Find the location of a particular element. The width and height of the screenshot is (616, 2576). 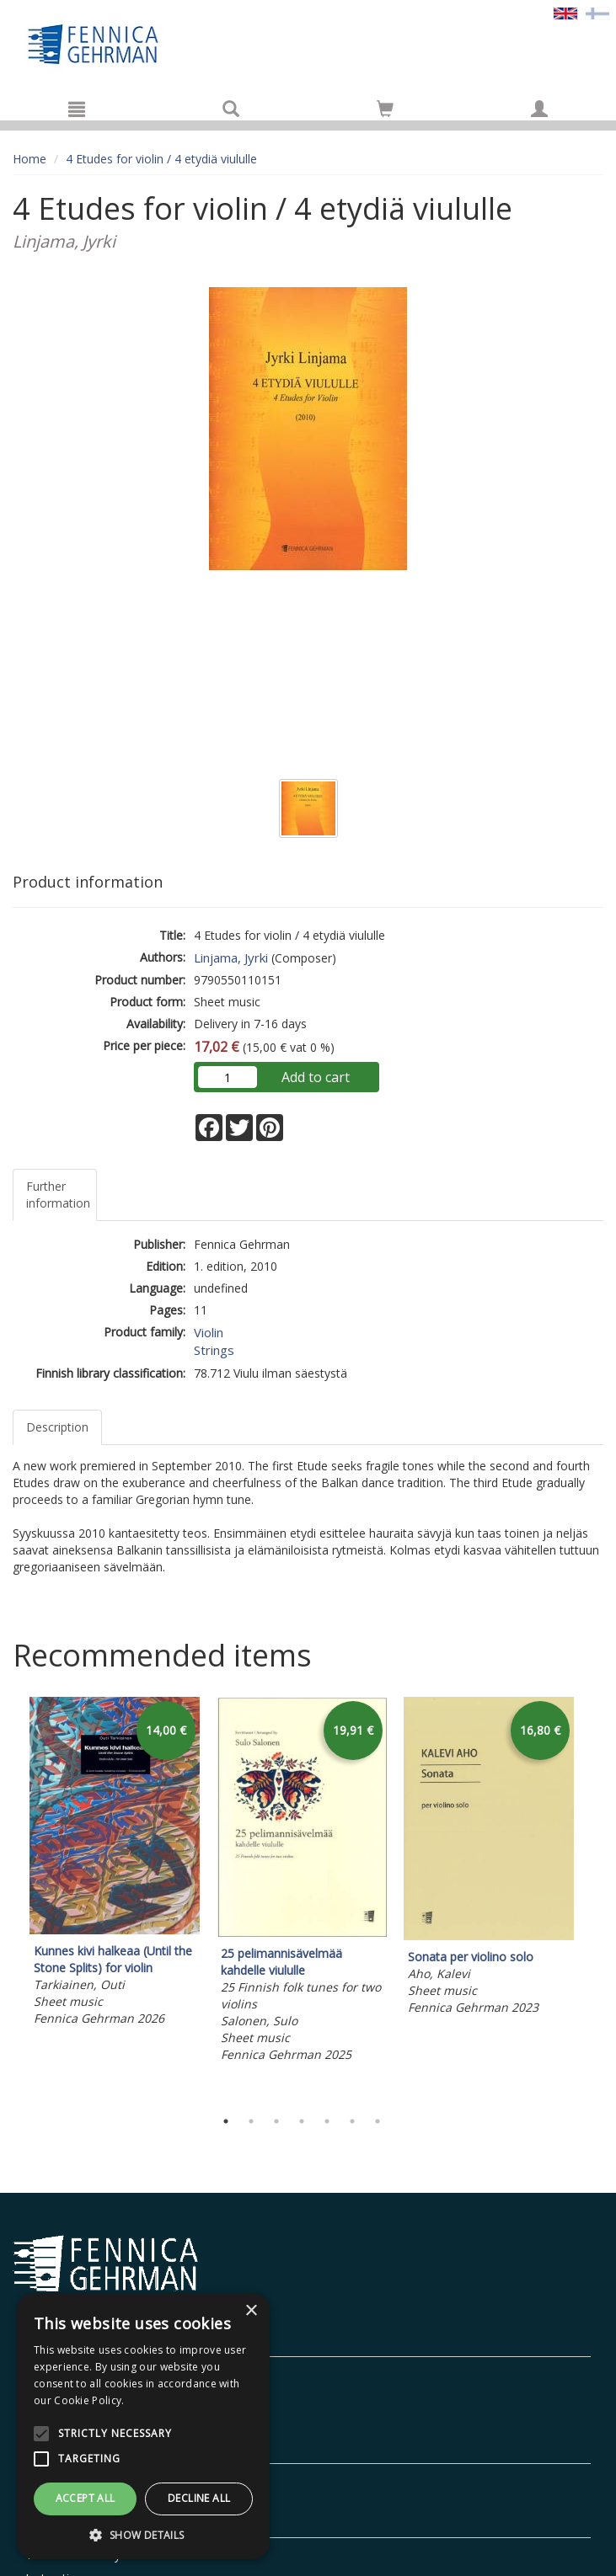

3 [tab] is located at coordinates (276, 2121).